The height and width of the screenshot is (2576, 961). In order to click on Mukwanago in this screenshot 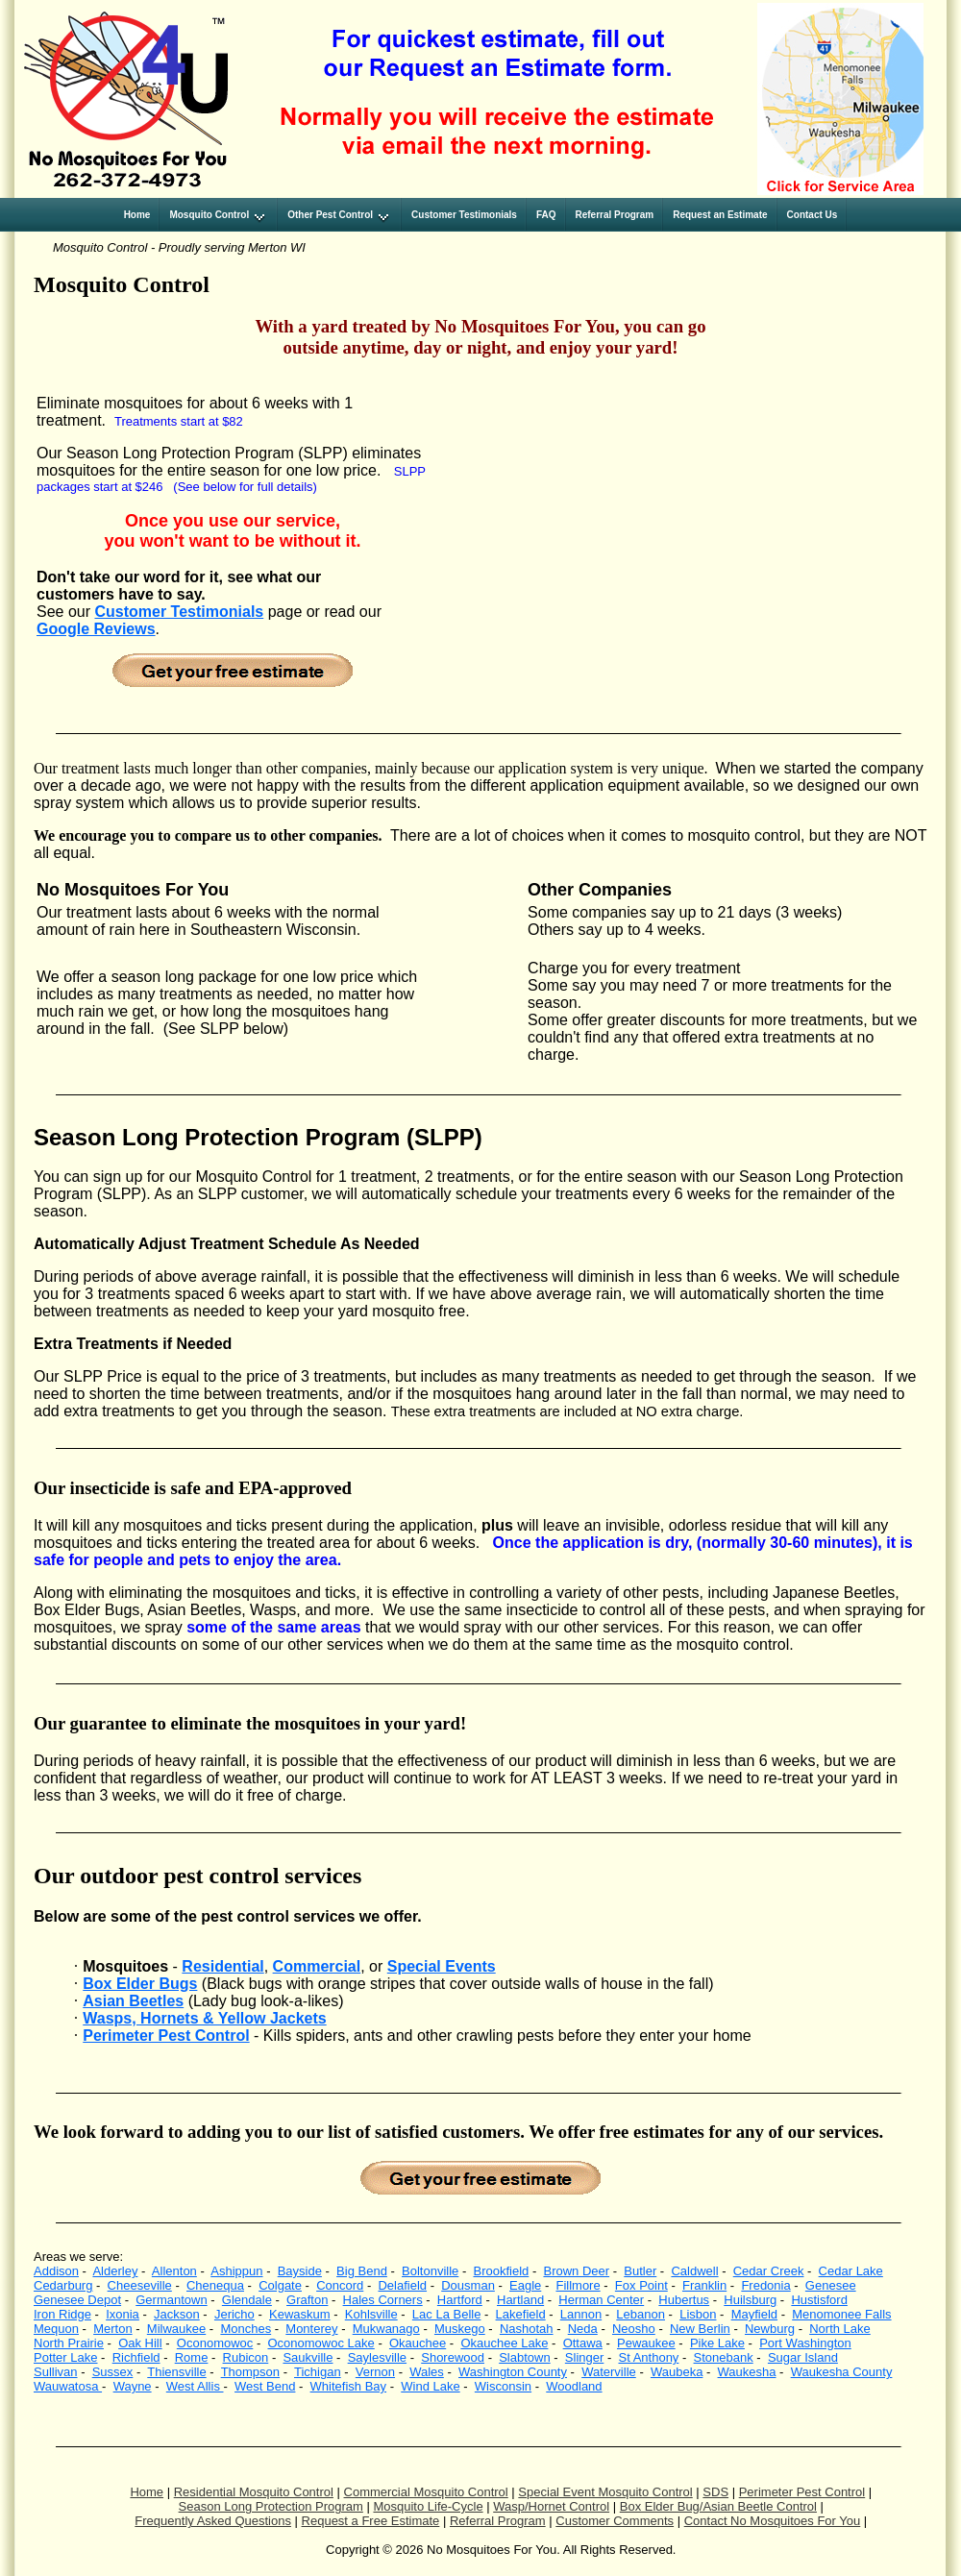, I will do `click(386, 2328)`.